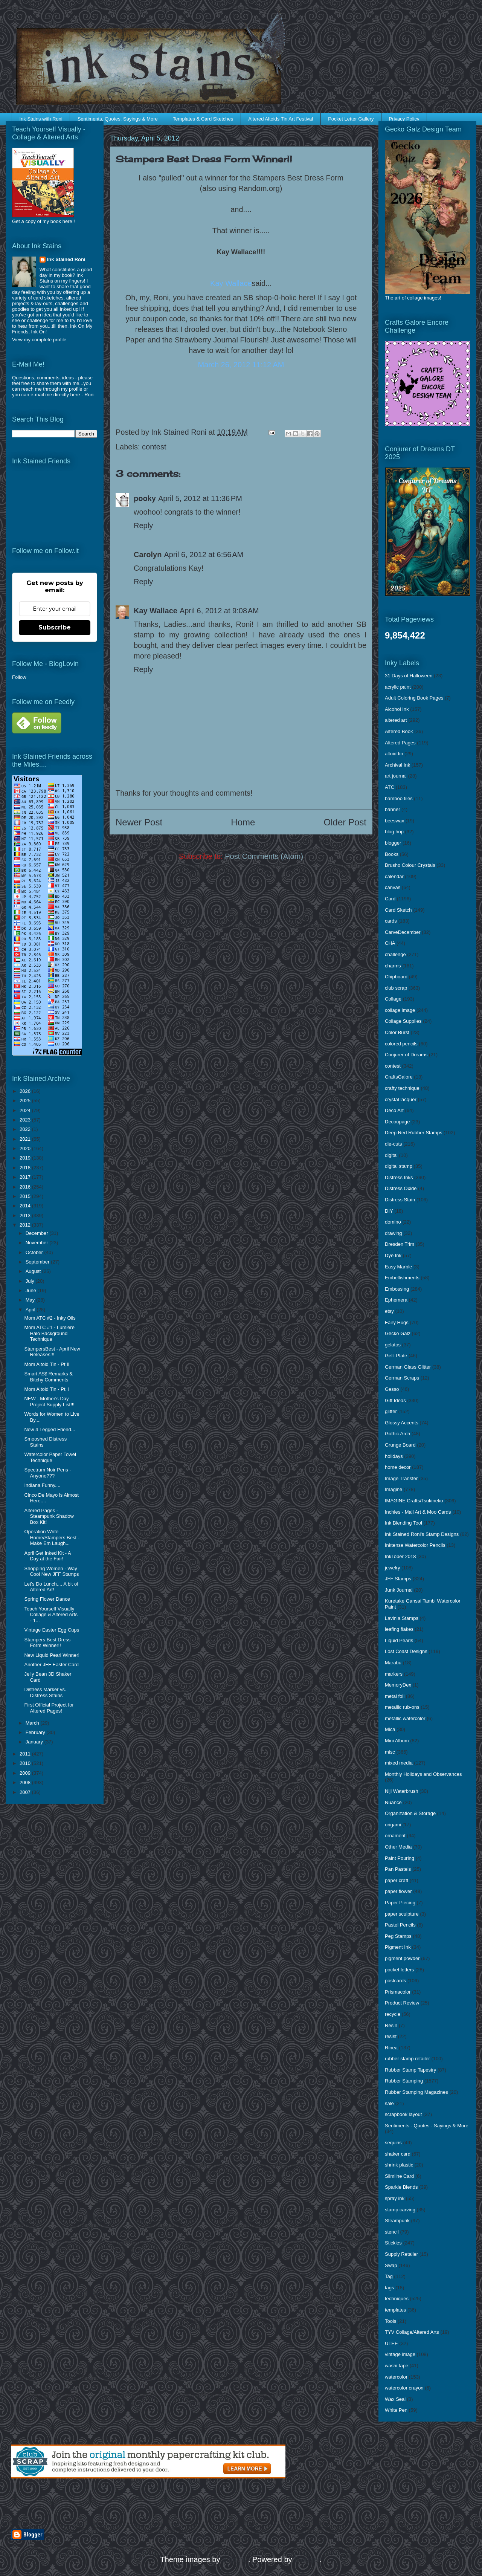  Describe the element at coordinates (51, 1655) in the screenshot. I see `New Liquid Pearl Winner!` at that location.